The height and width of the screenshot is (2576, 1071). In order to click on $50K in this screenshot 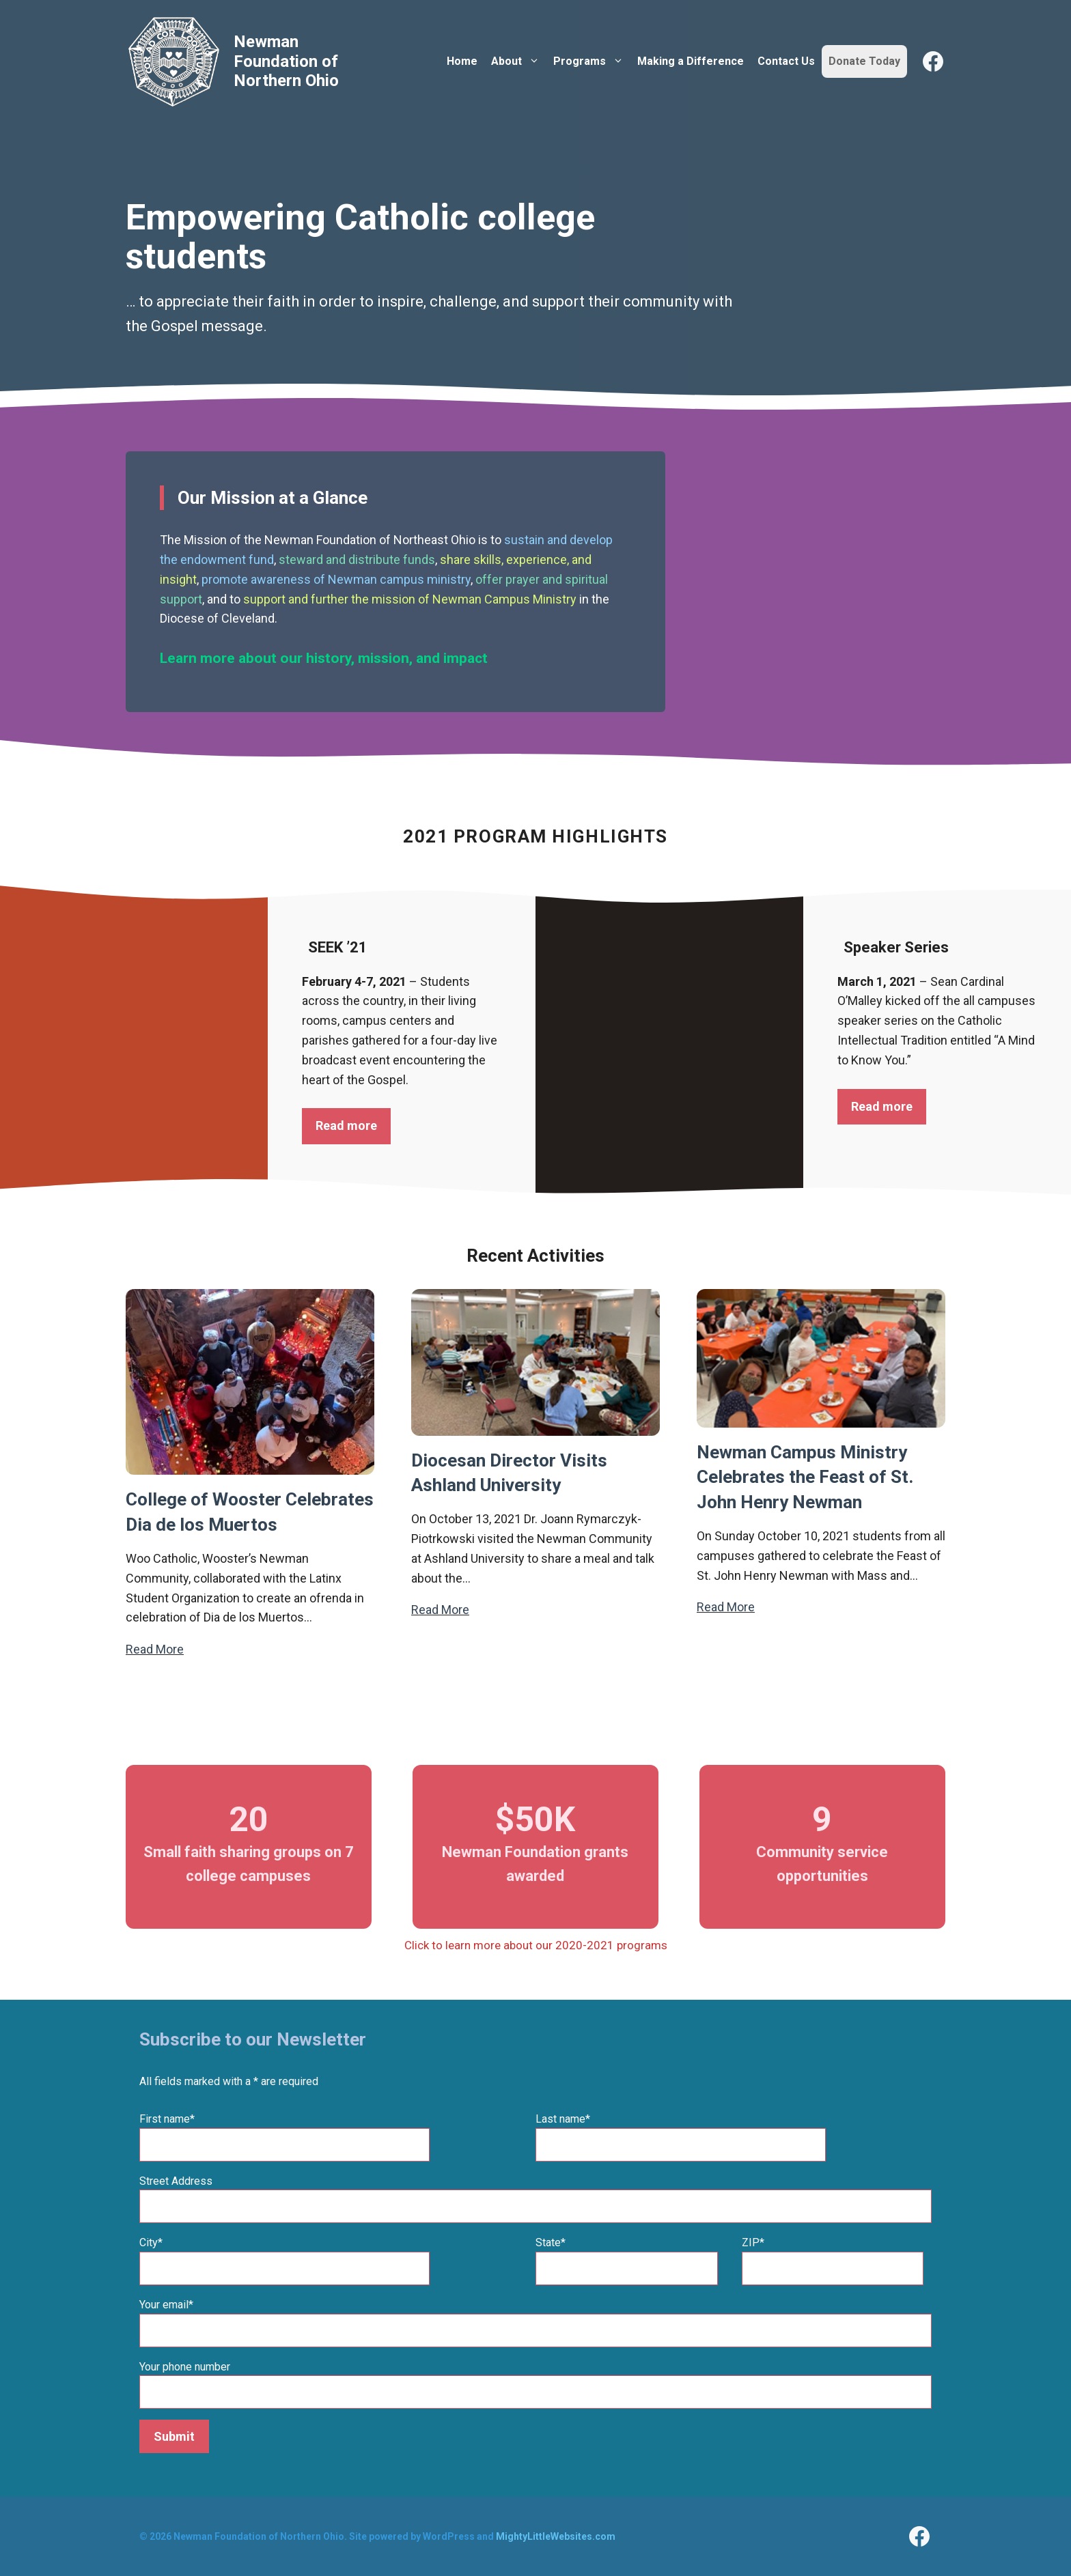, I will do `click(535, 1819)`.